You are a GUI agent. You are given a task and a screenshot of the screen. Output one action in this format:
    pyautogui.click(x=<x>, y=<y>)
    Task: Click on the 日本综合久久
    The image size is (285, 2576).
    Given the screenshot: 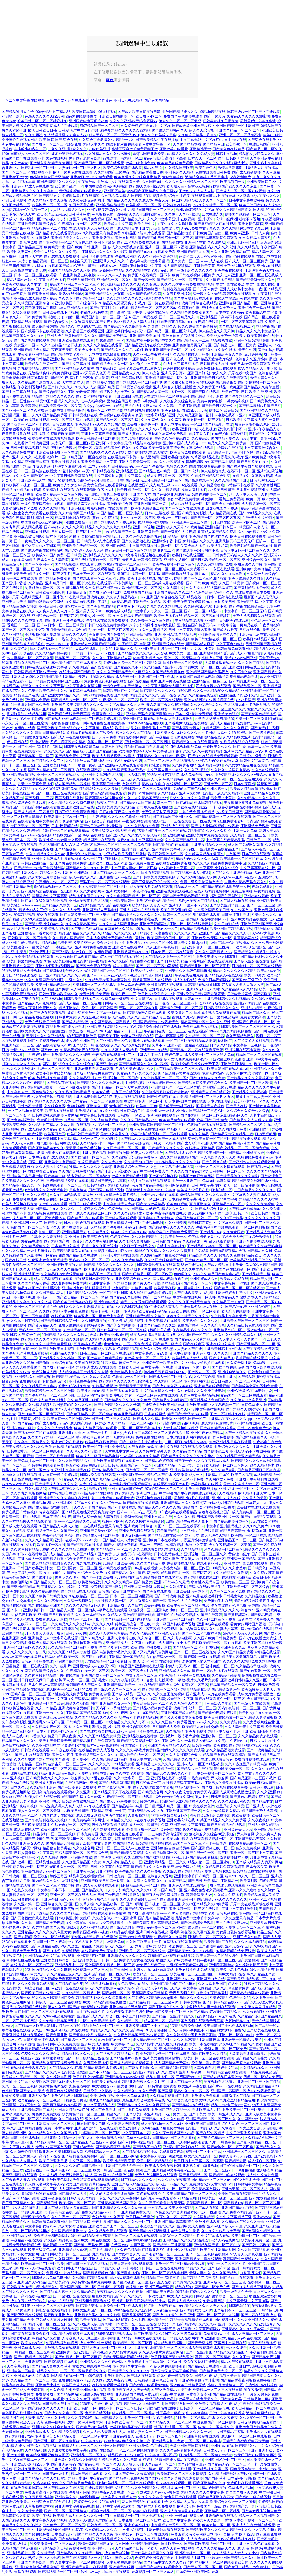 What is the action you would take?
    pyautogui.click(x=62, y=947)
    